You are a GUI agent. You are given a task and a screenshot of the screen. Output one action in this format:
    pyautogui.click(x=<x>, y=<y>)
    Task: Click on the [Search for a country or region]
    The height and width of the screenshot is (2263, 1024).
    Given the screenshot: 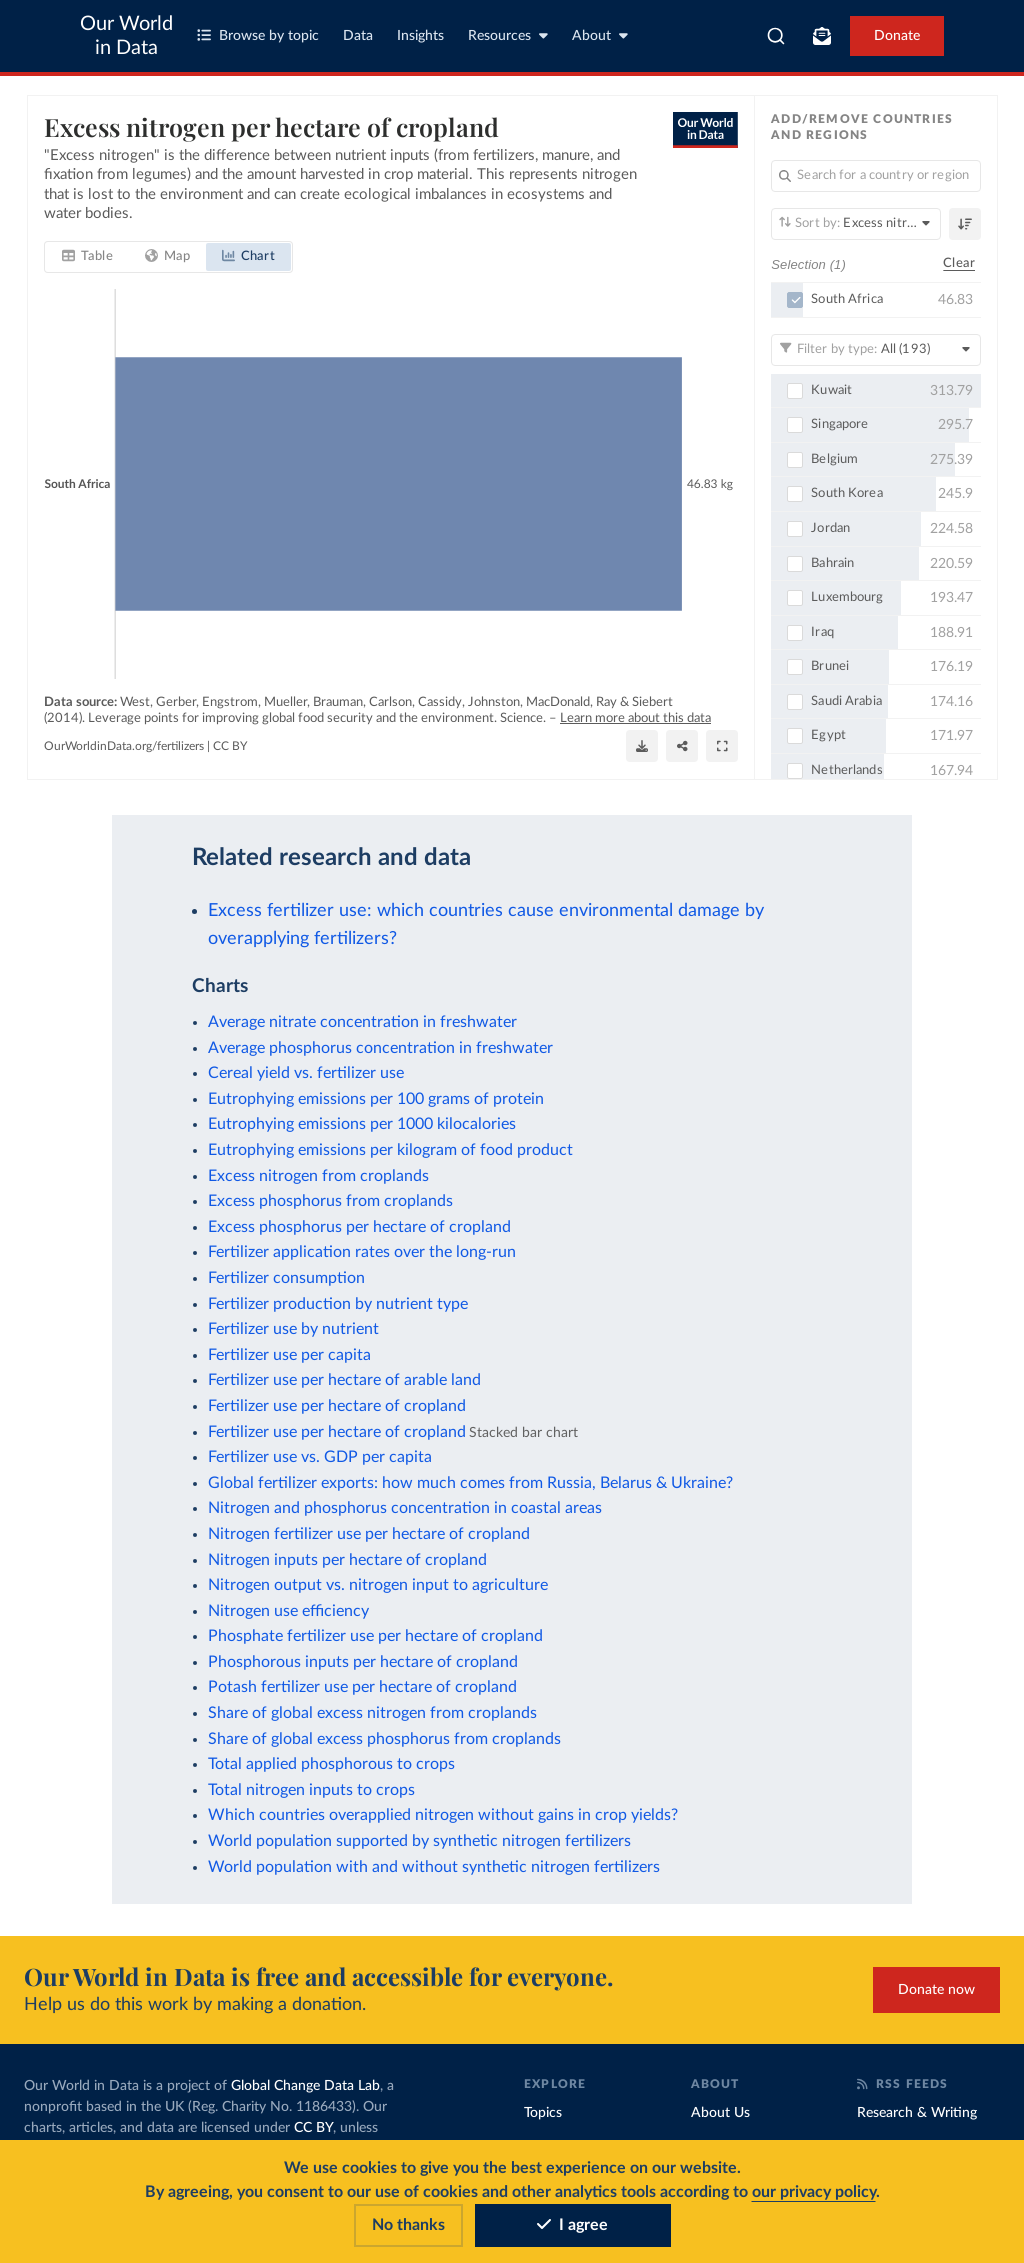 What is the action you would take?
    pyautogui.click(x=876, y=176)
    